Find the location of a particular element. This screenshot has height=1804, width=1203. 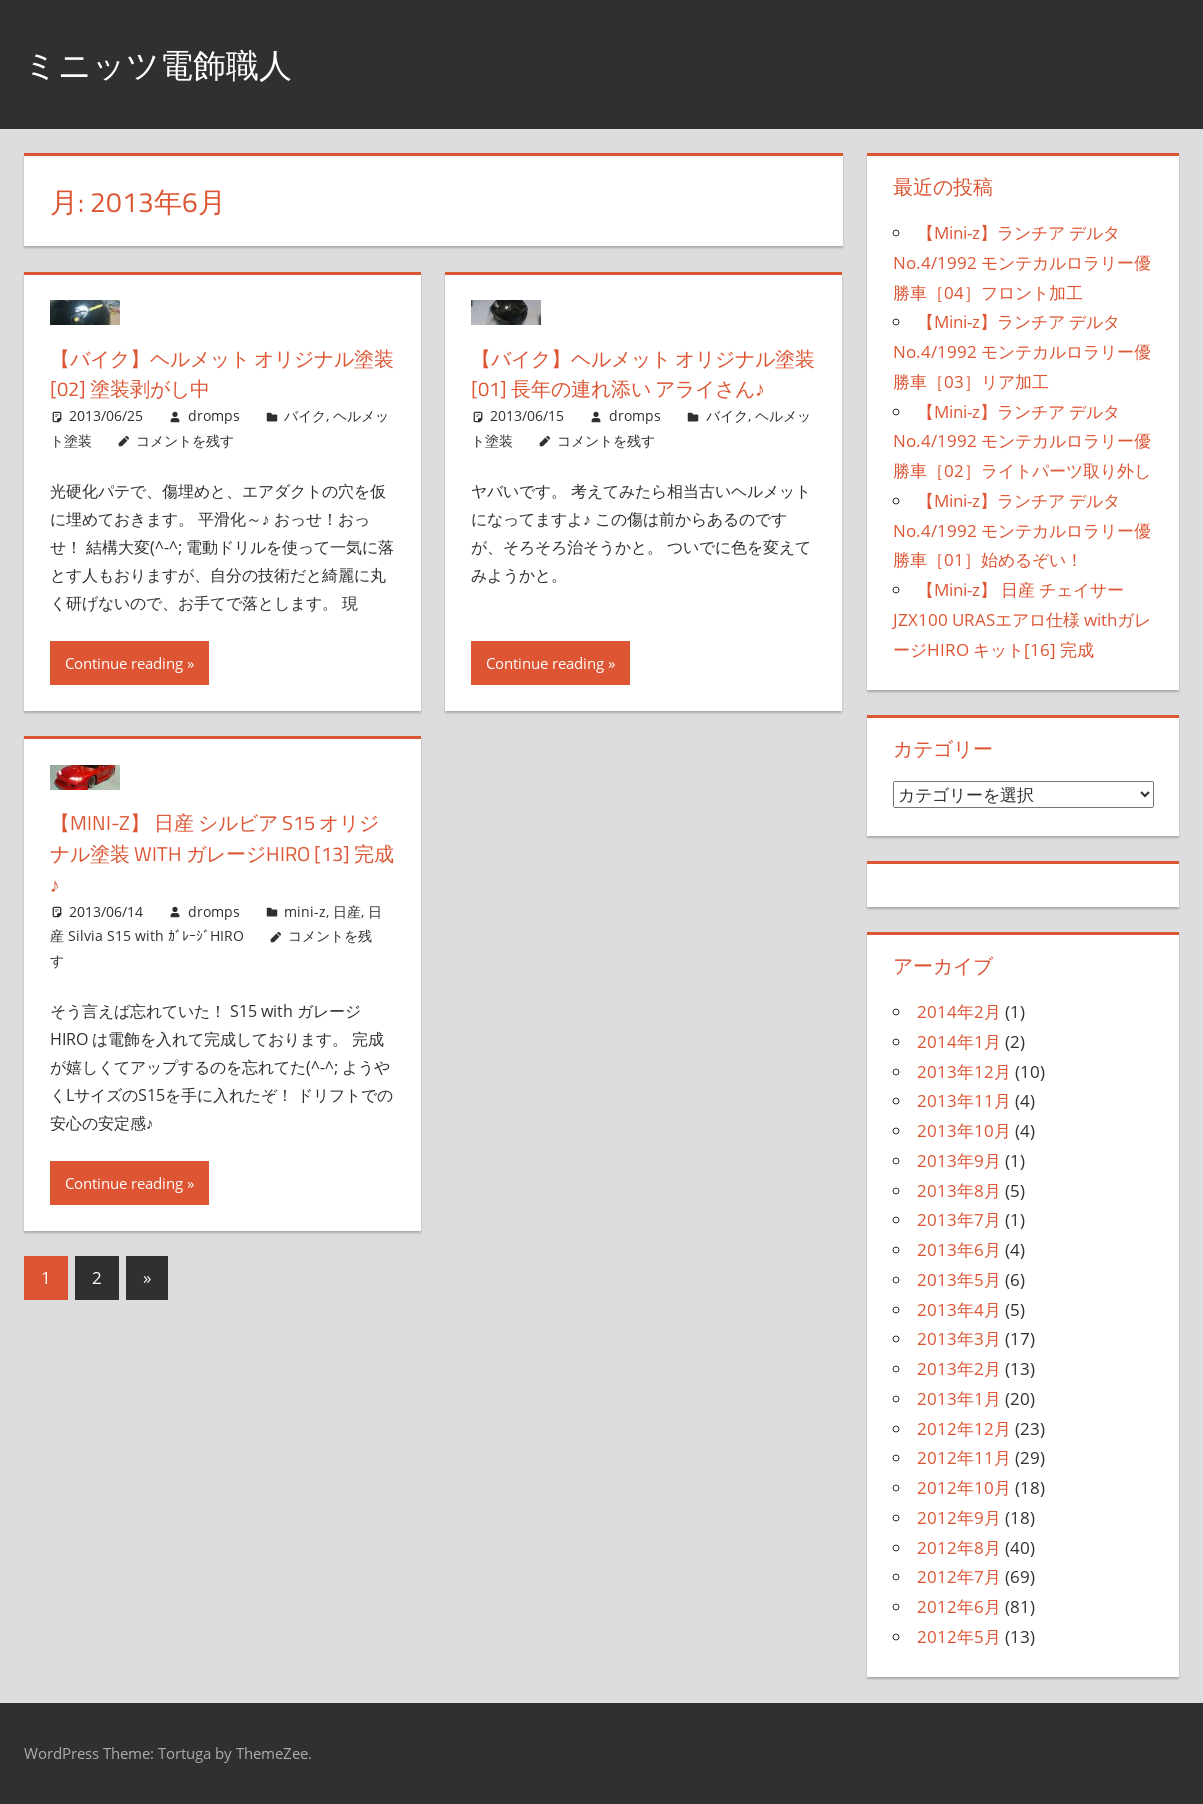

2012年5月 is located at coordinates (959, 1636).